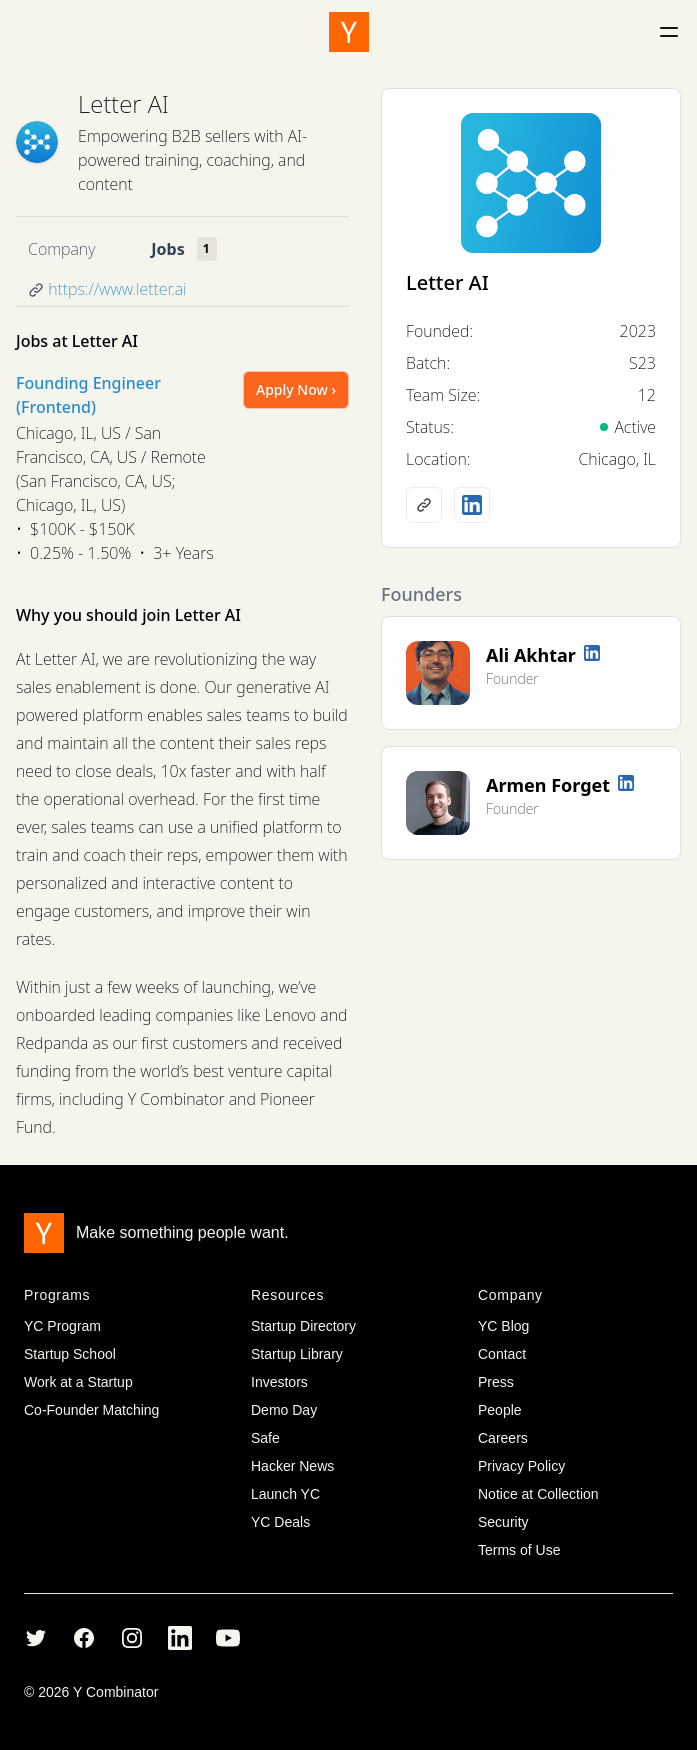 Image resolution: width=697 pixels, height=1750 pixels. Describe the element at coordinates (500, 1410) in the screenshot. I see `People` at that location.